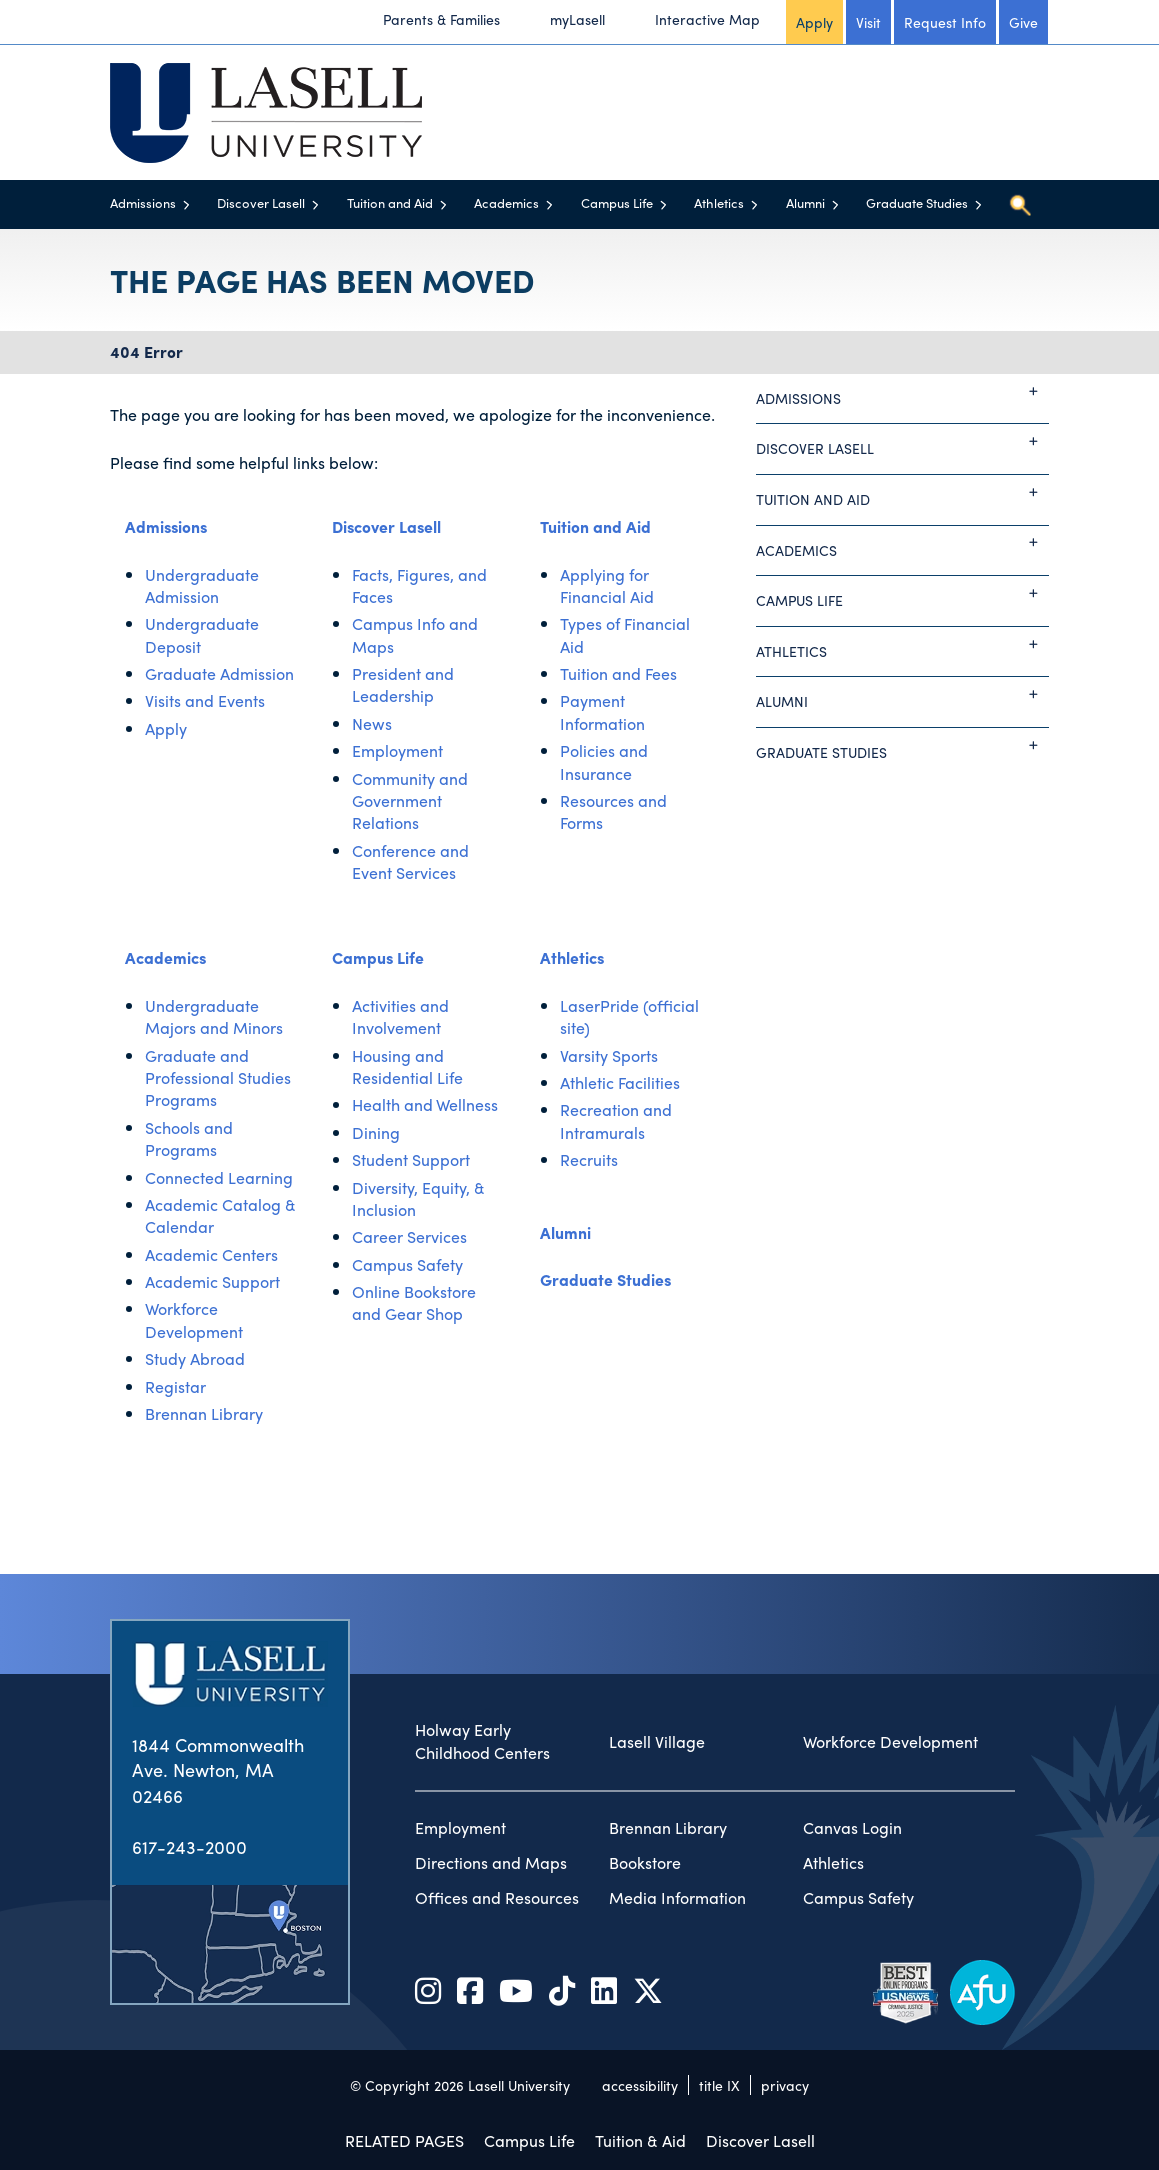  What do you see at coordinates (410, 861) in the screenshot?
I see `Conference and Event Services` at bounding box center [410, 861].